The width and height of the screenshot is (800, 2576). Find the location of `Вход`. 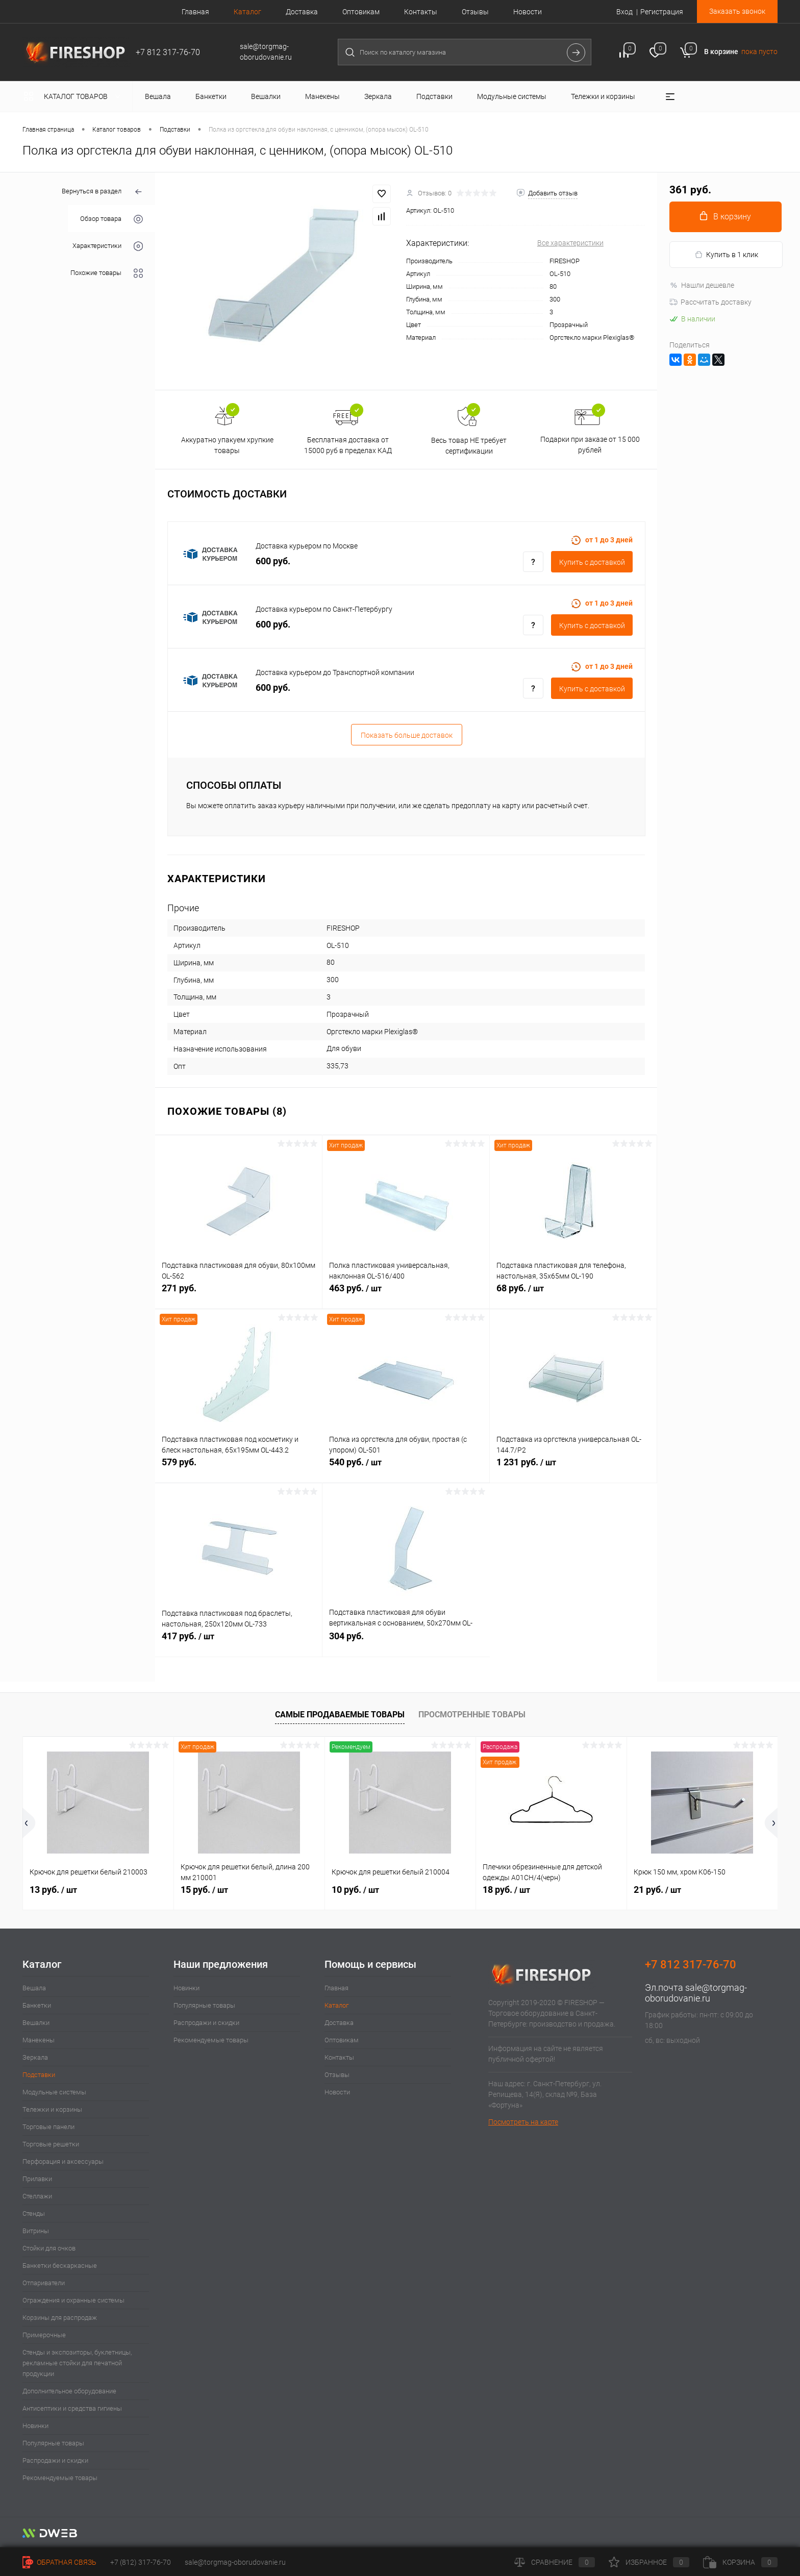

Вход is located at coordinates (624, 12).